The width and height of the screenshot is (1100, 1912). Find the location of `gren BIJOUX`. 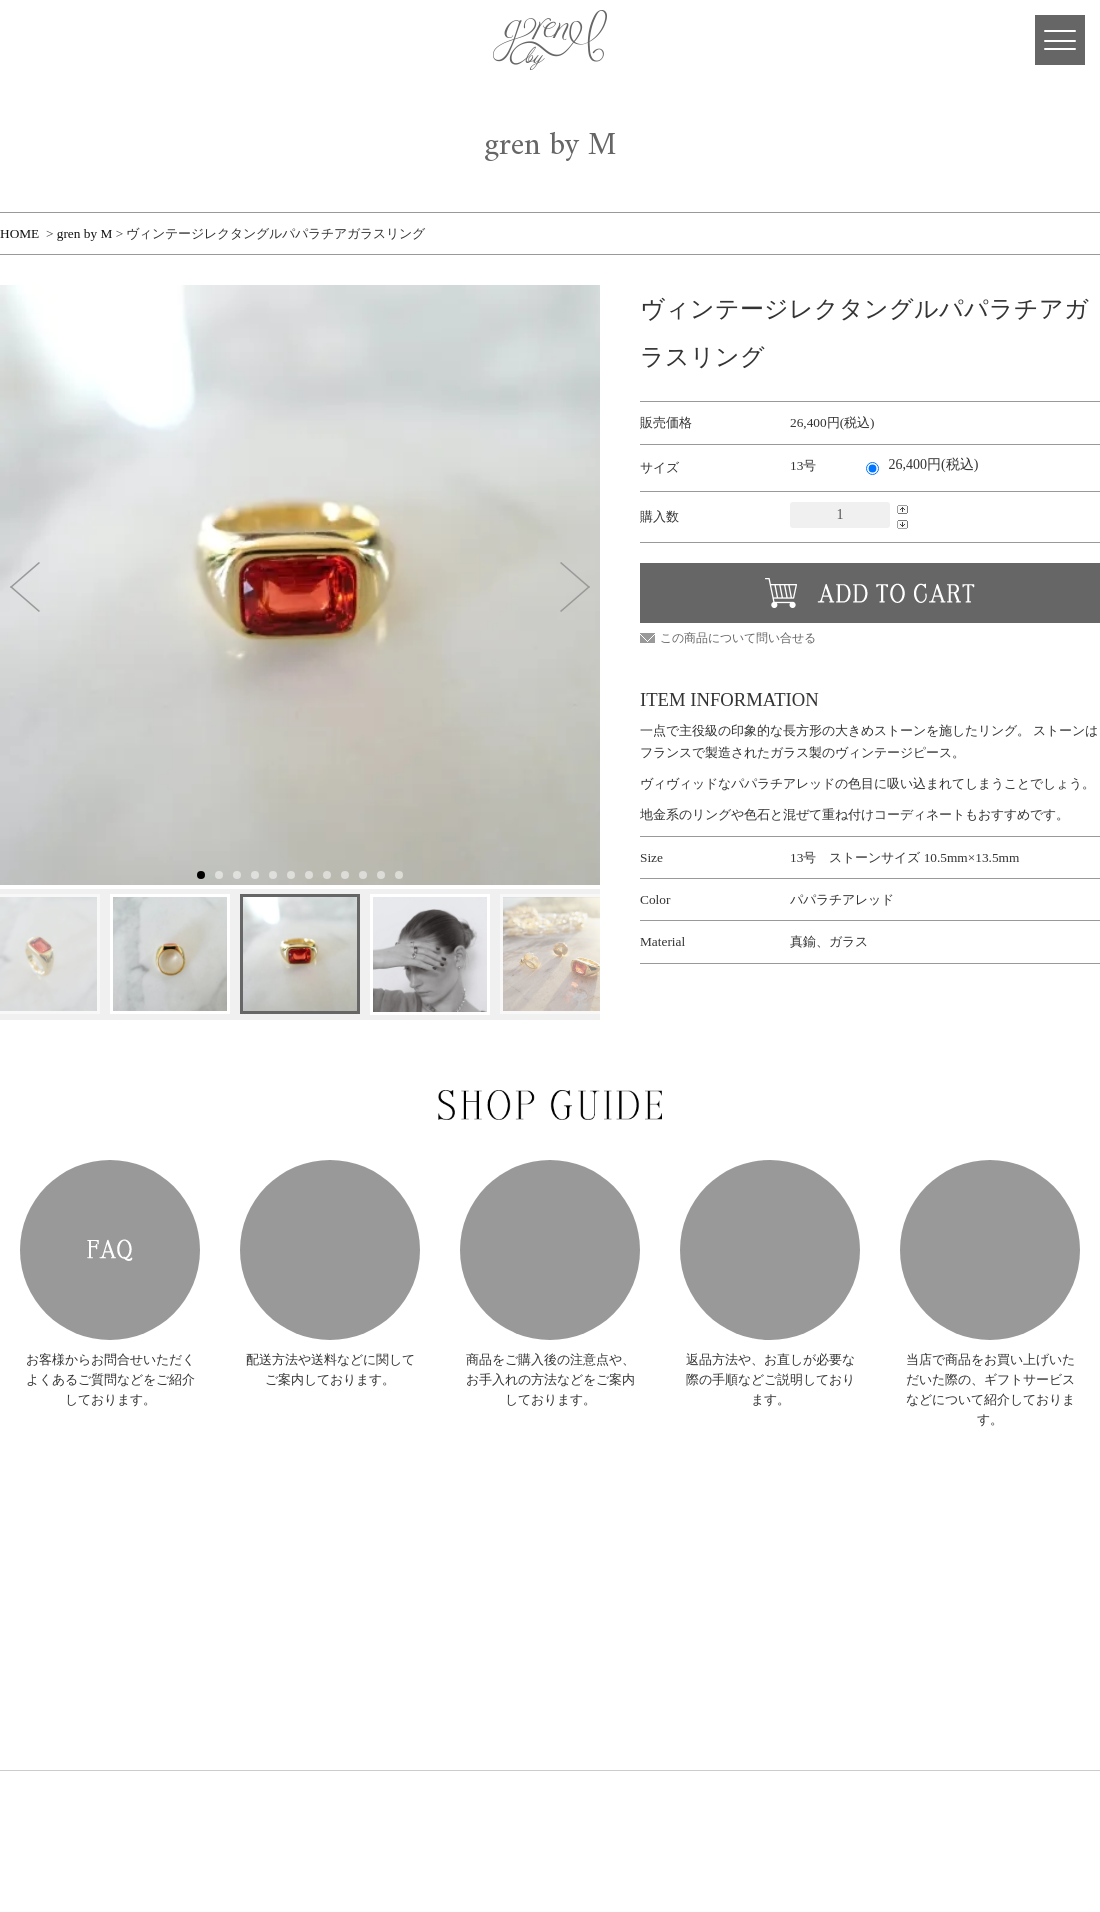

gren BIJOUX is located at coordinates (551, 1519).